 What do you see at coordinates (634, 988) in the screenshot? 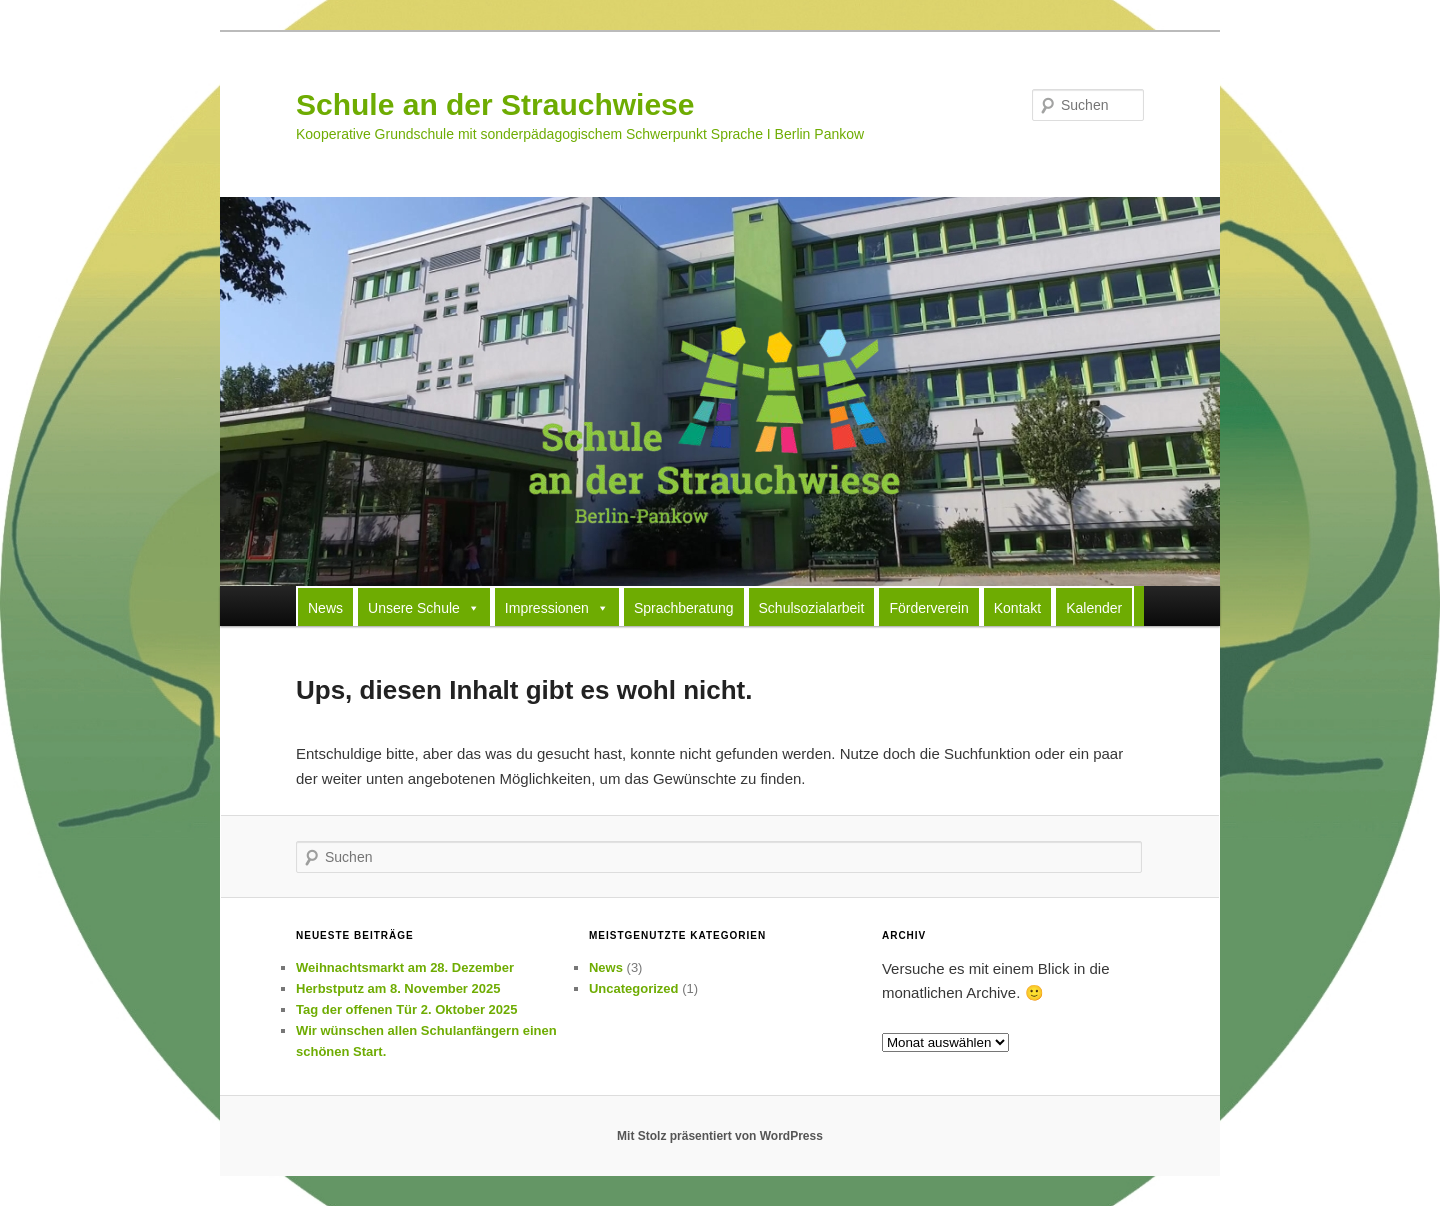
I see `Uncategorized` at bounding box center [634, 988].